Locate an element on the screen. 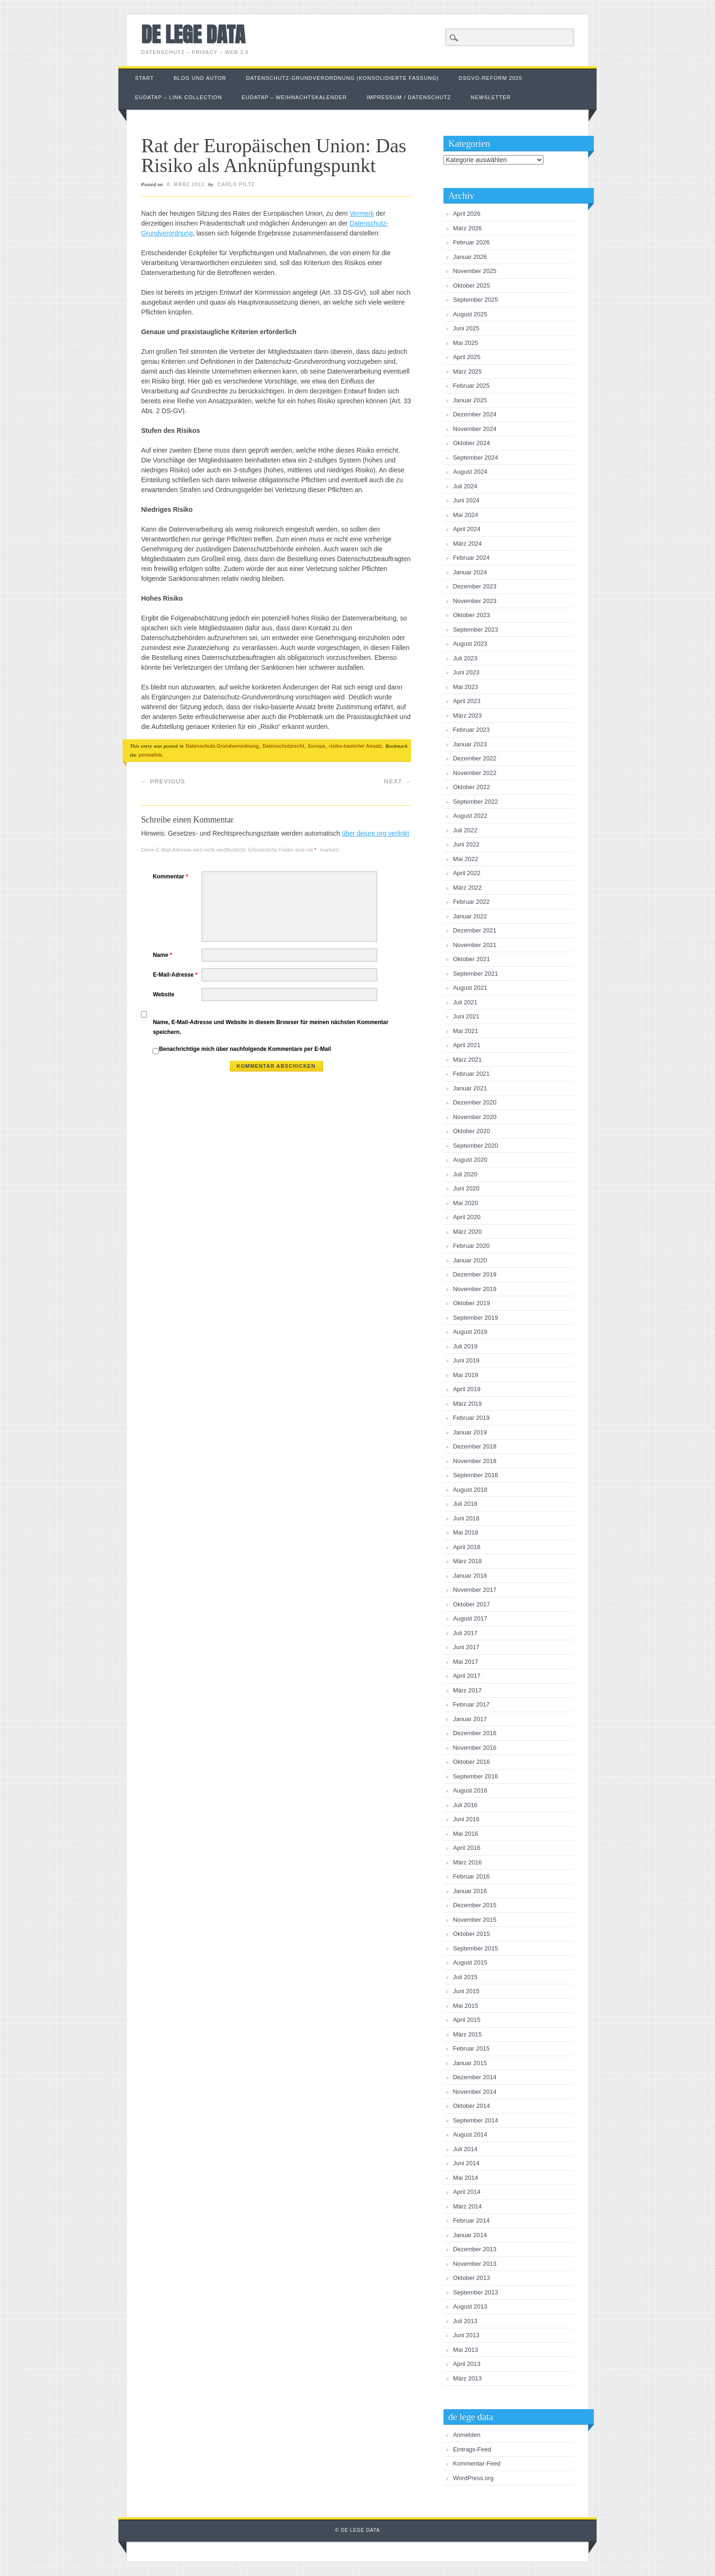  April 2013 is located at coordinates (467, 2363).